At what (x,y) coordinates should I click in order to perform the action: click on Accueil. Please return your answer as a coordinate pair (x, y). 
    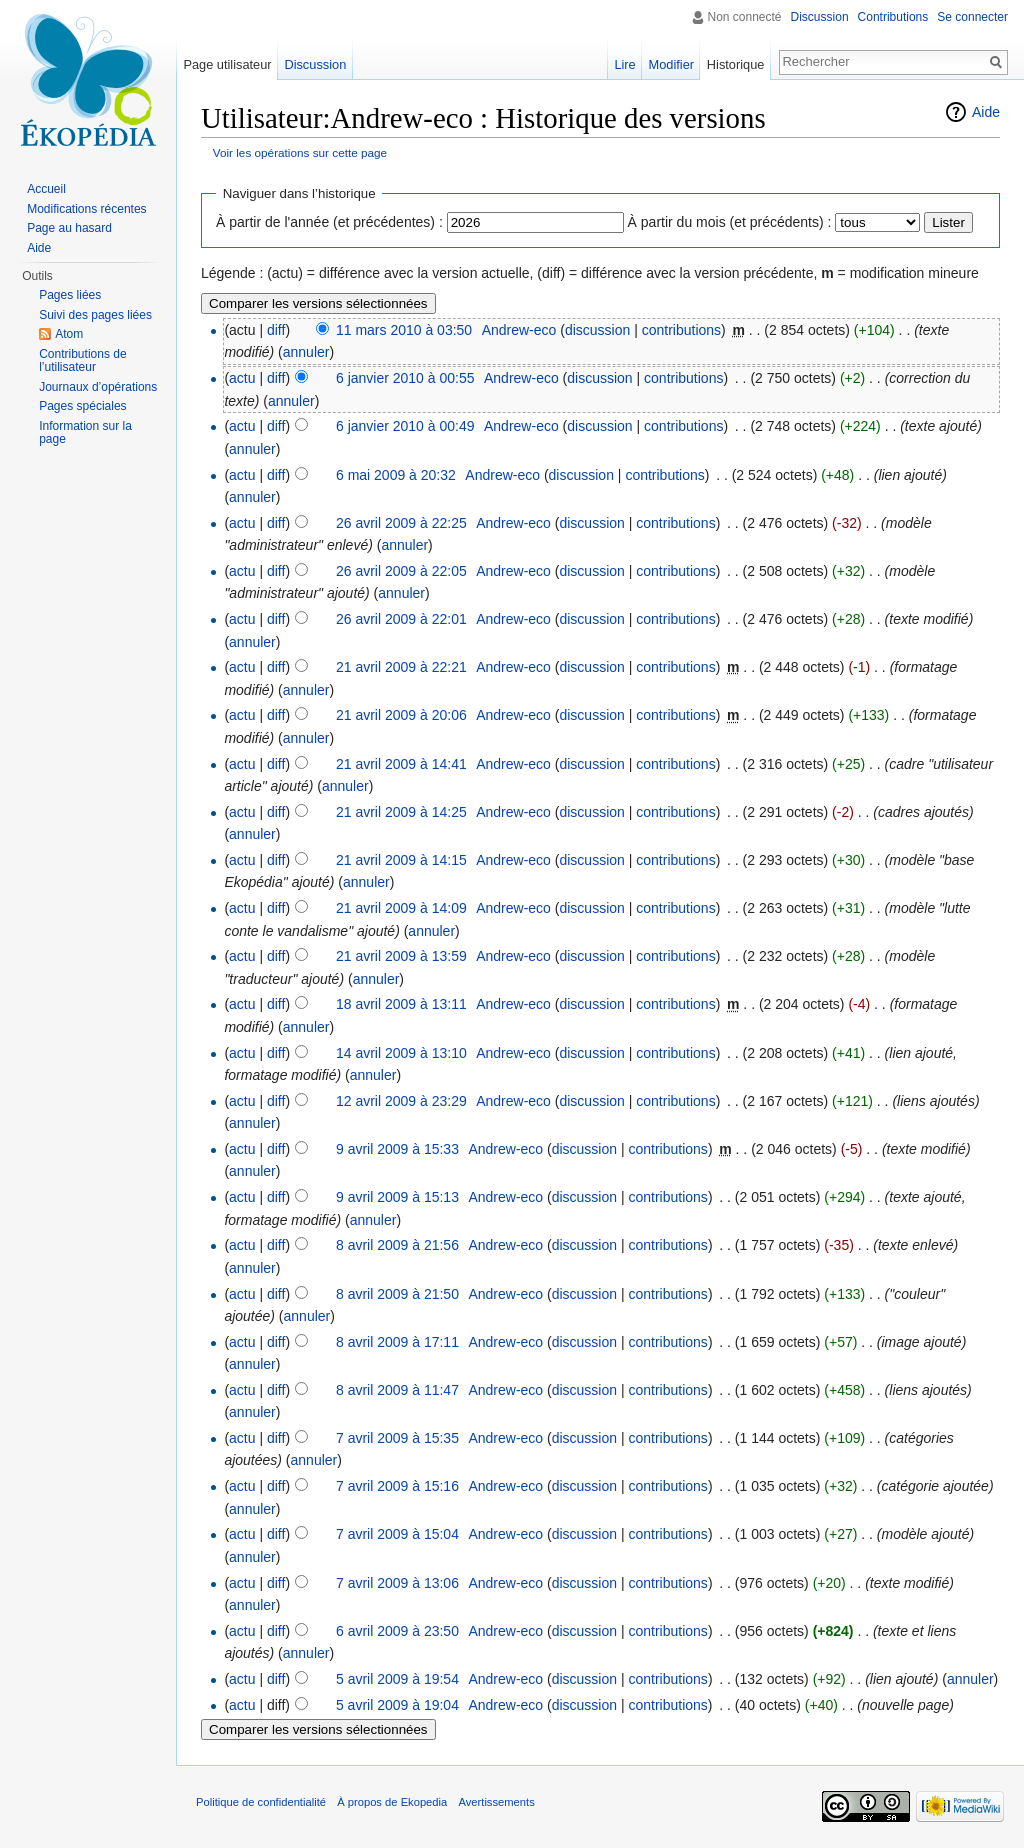
    Looking at the image, I should click on (46, 189).